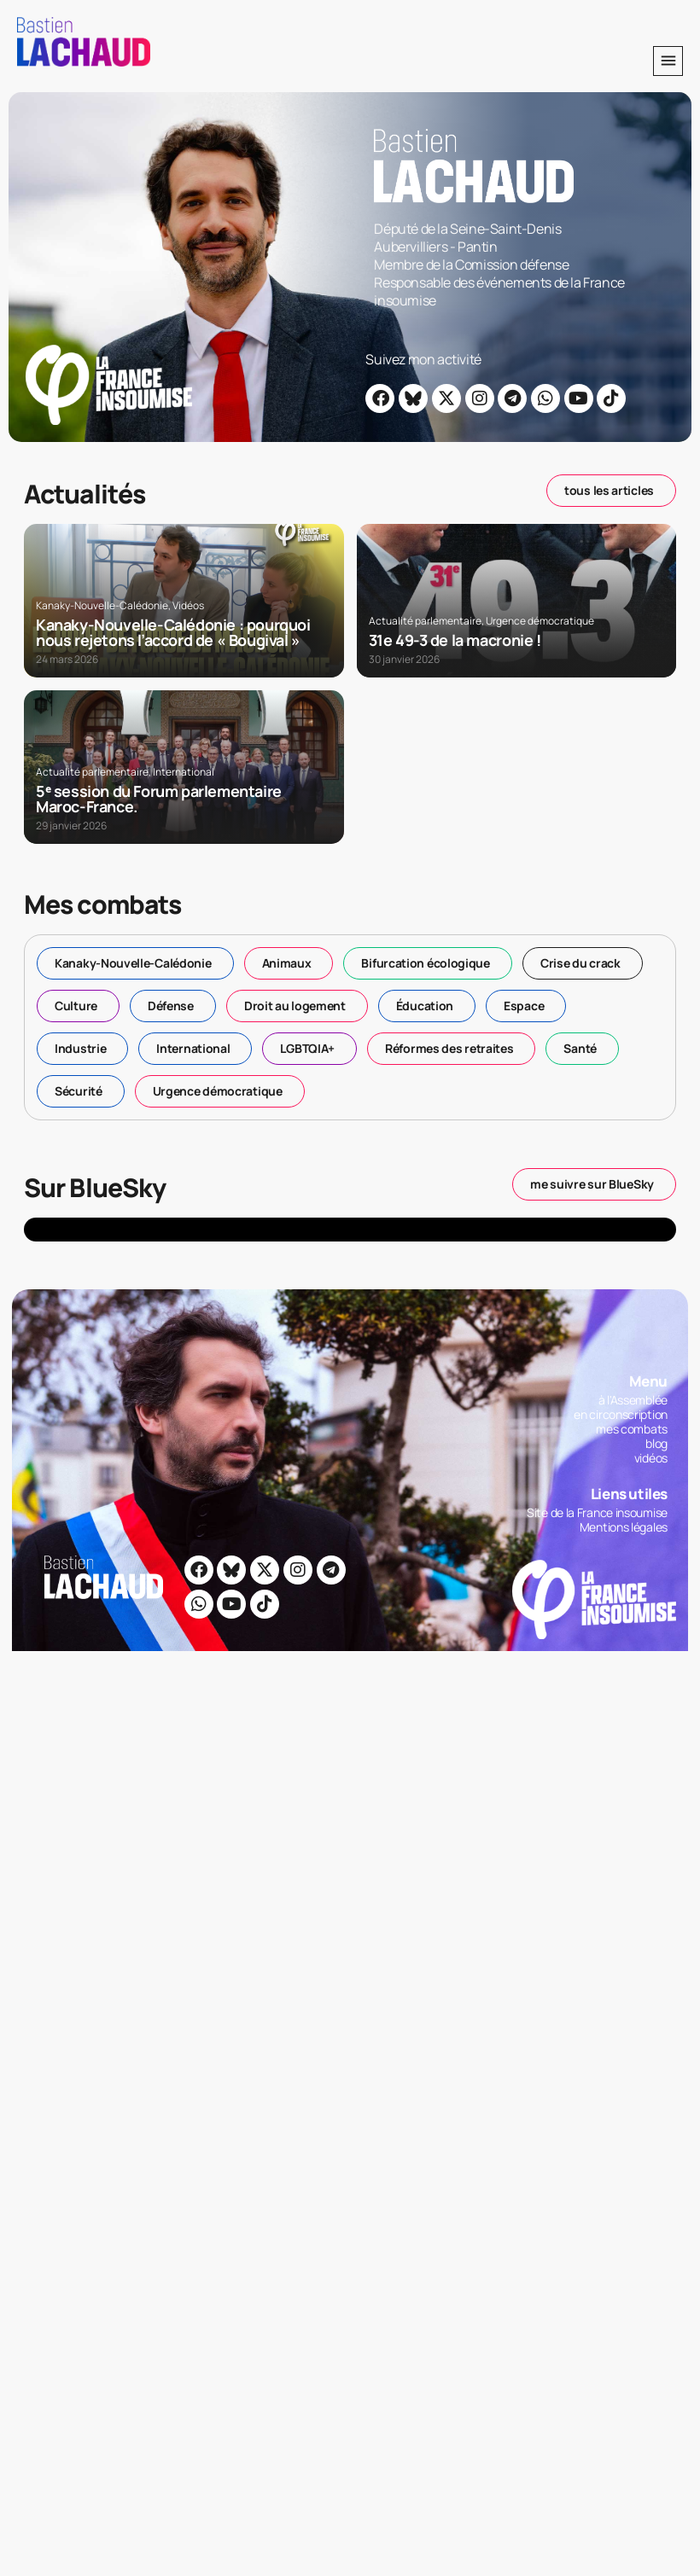 The height and width of the screenshot is (2576, 700). Describe the element at coordinates (540, 620) in the screenshot. I see `Urgence démocratique` at that location.